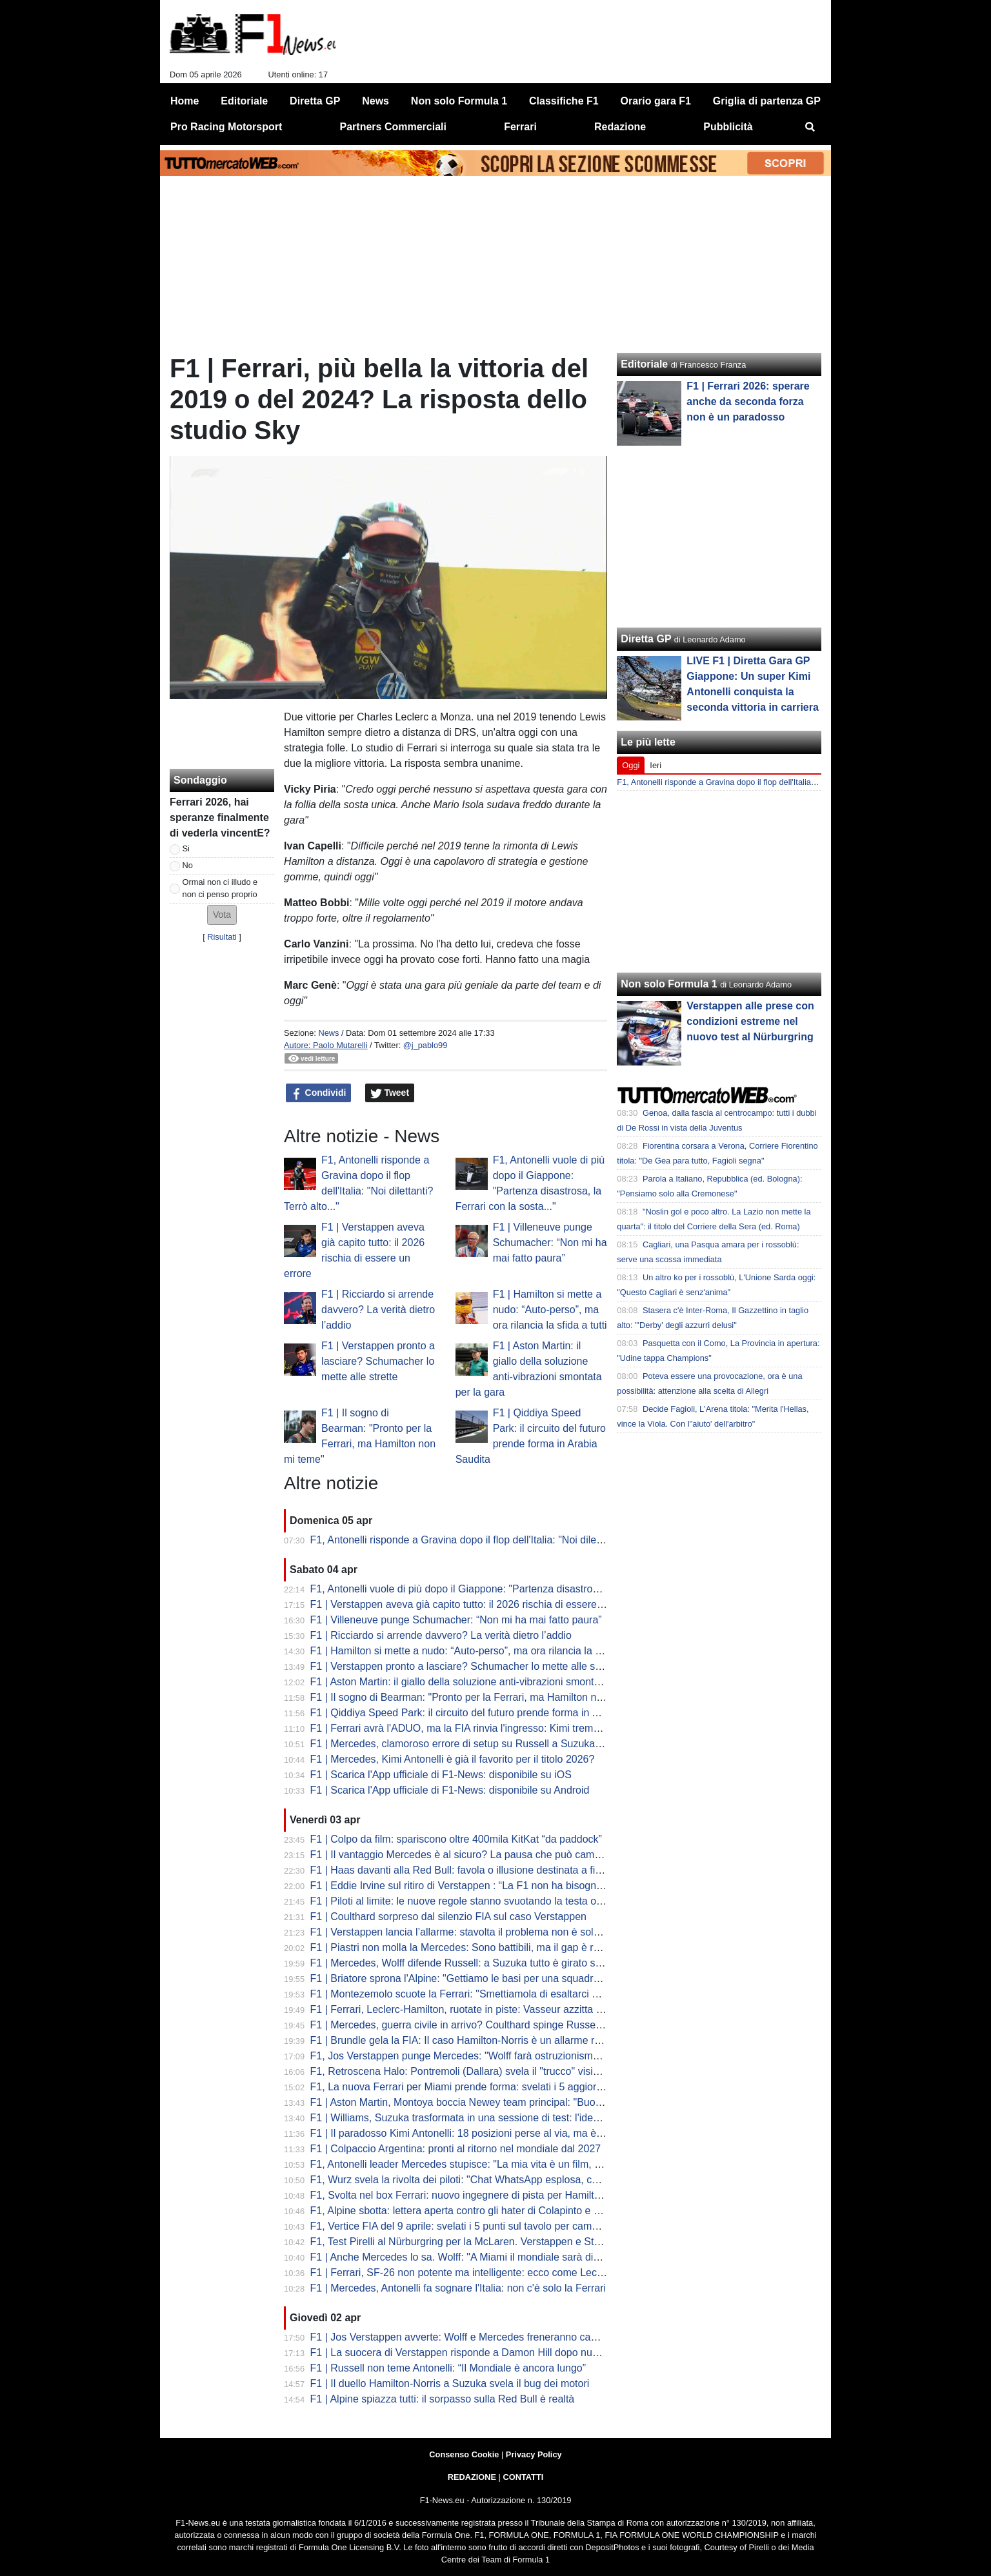 The height and width of the screenshot is (2576, 991). What do you see at coordinates (727, 126) in the screenshot?
I see `Pubblicità [menuitem]` at bounding box center [727, 126].